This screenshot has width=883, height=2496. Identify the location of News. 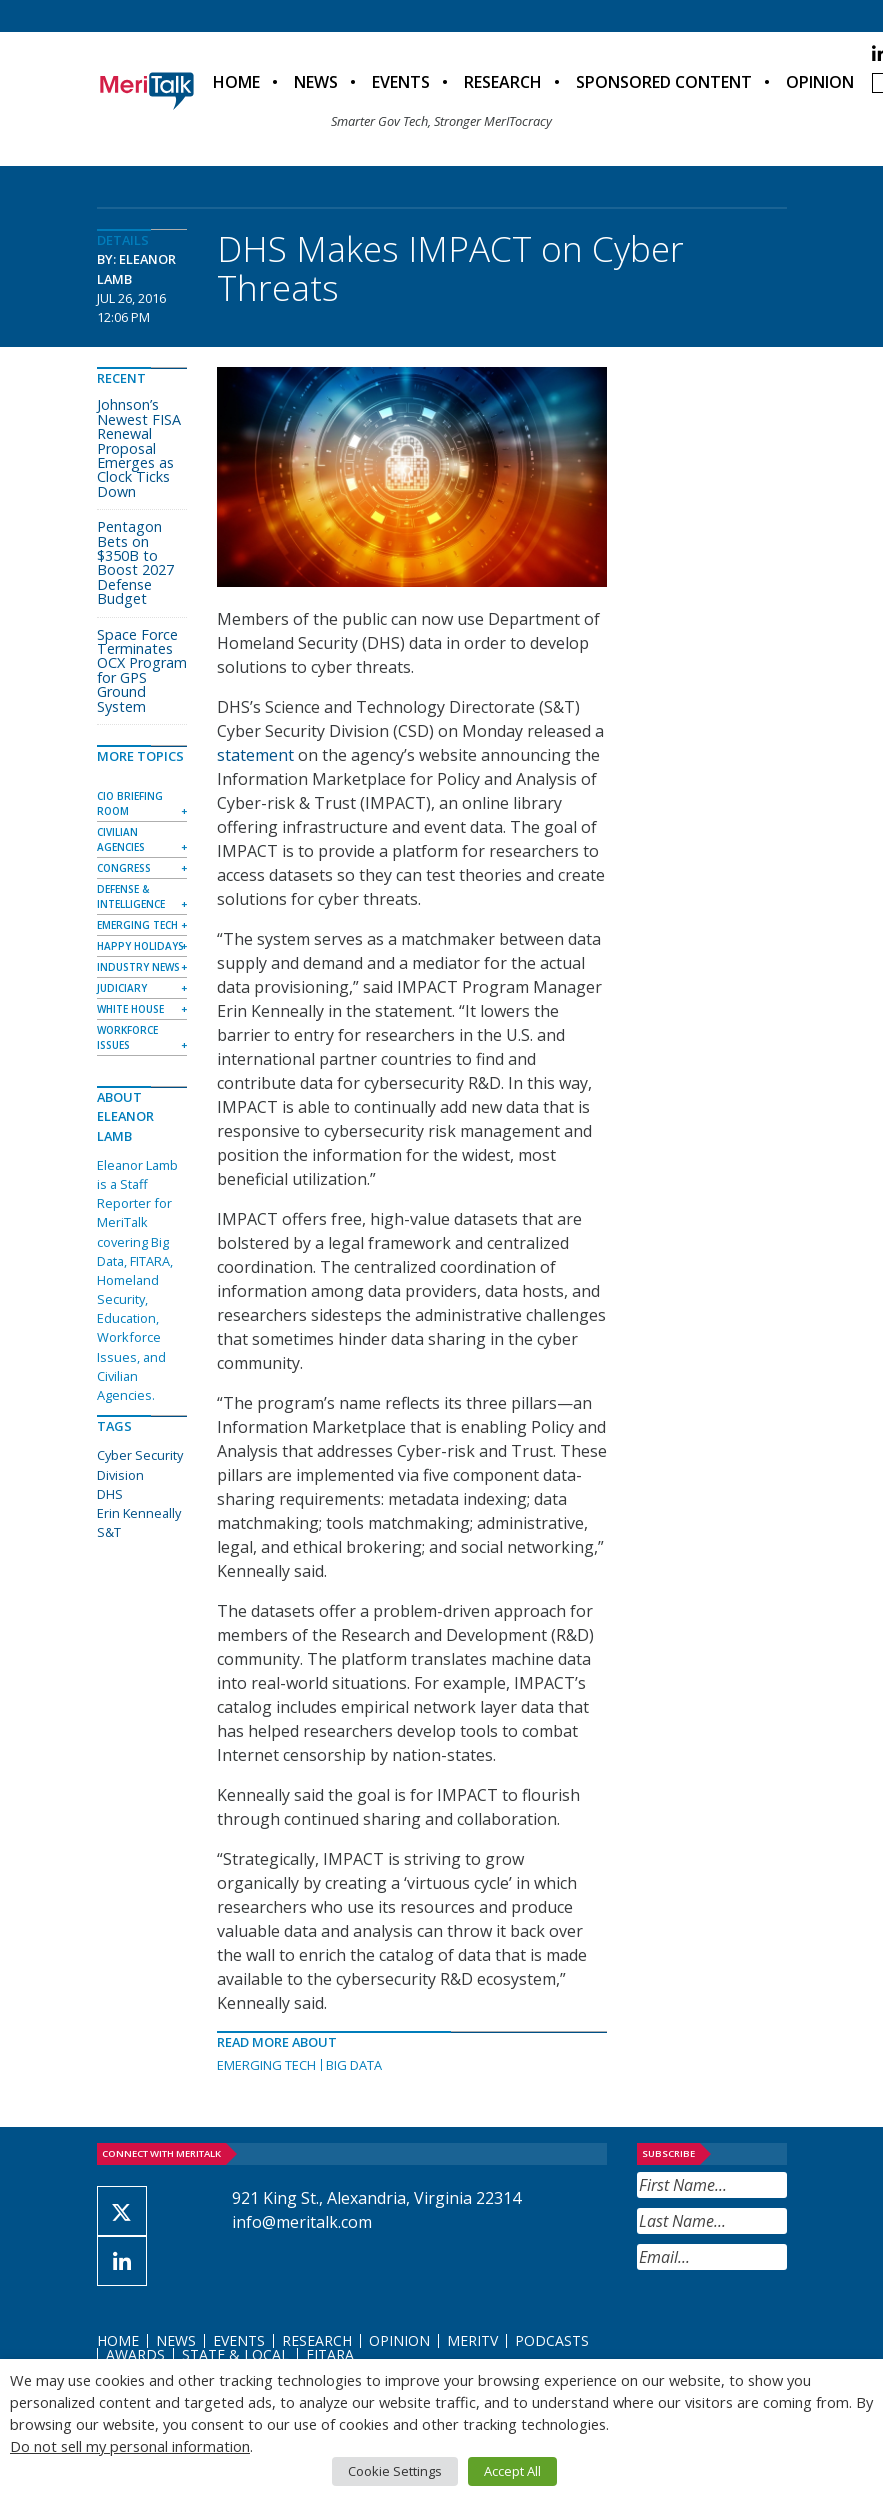
(316, 82).